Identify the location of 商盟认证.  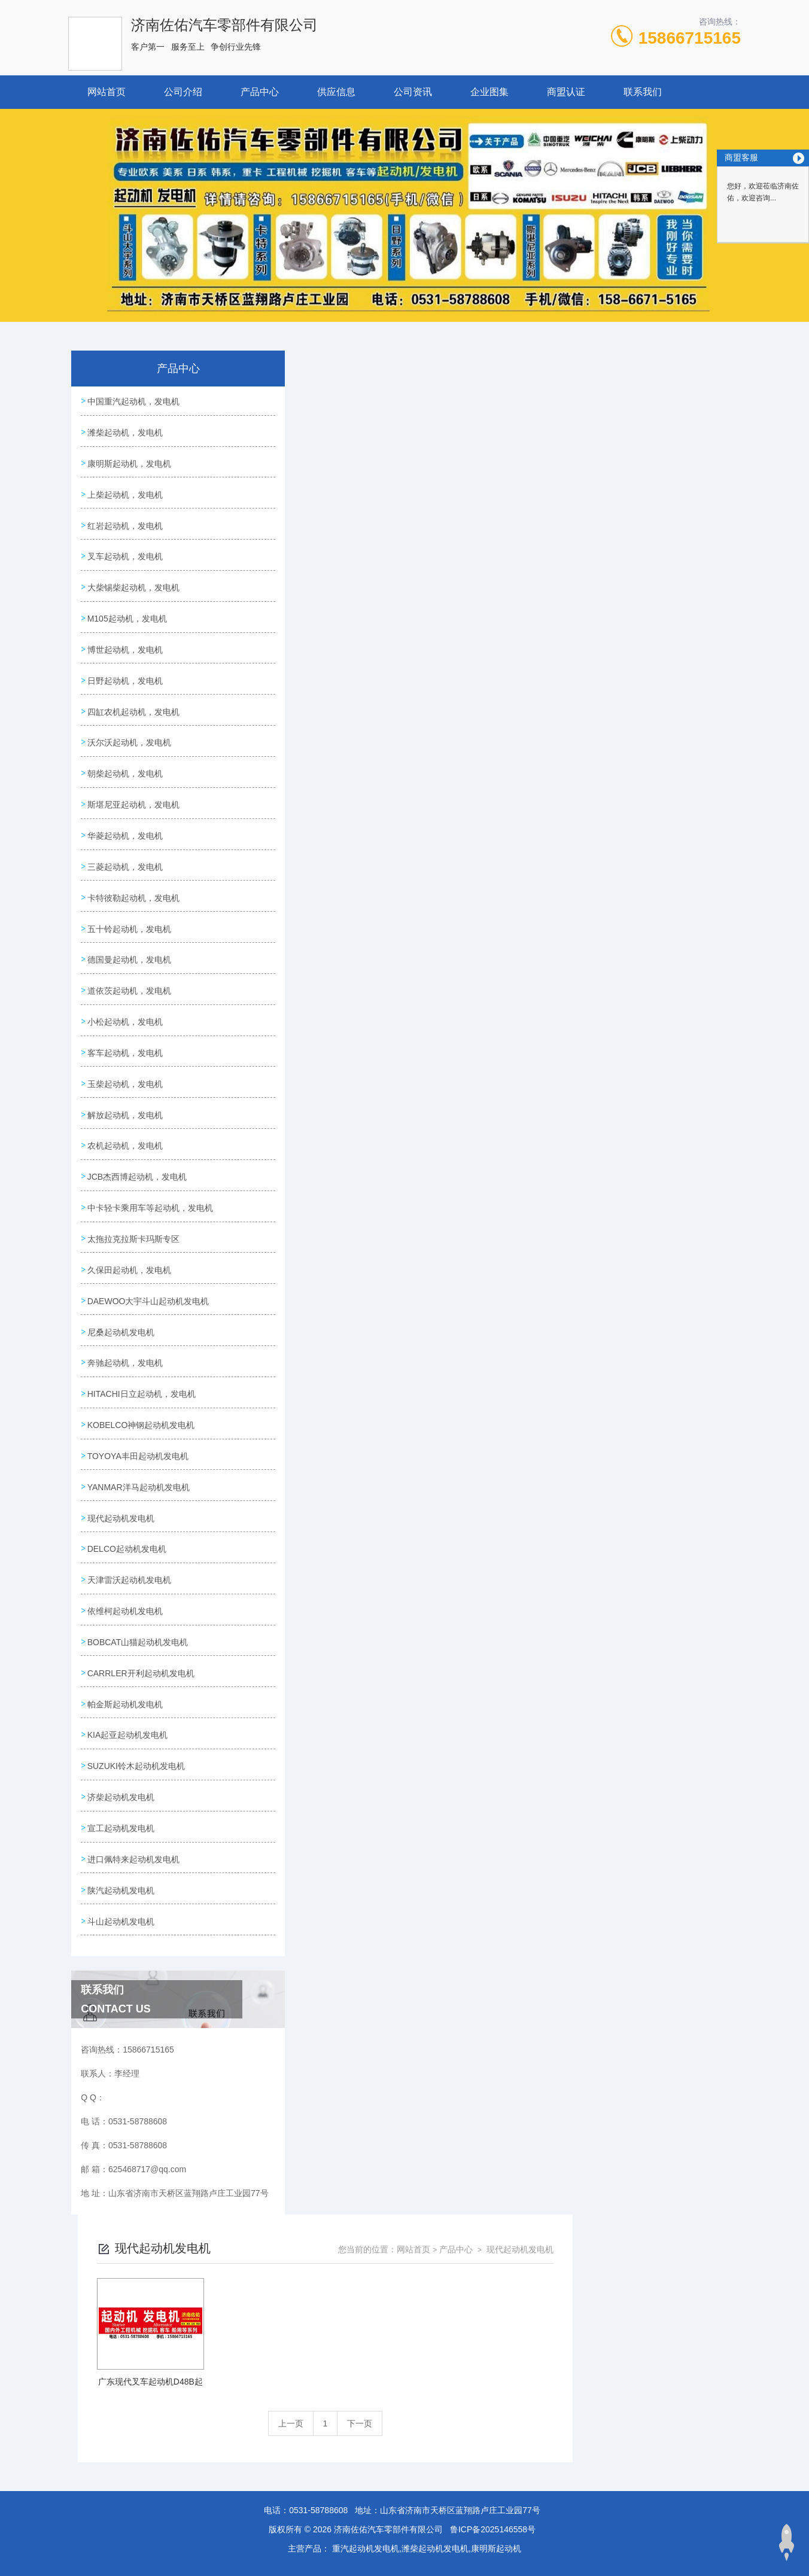
(566, 92).